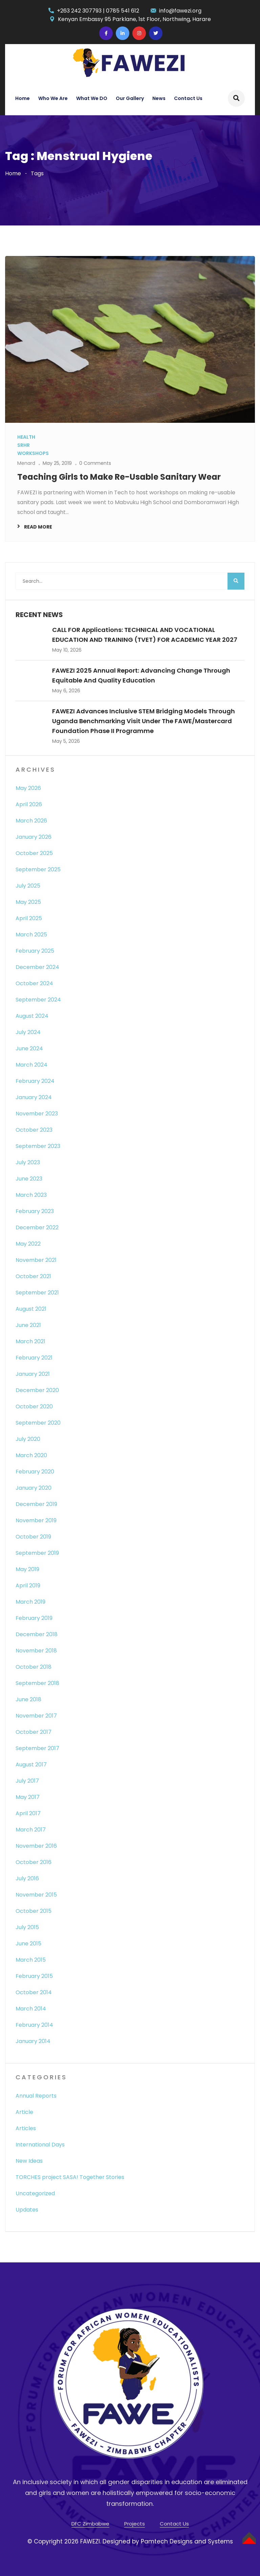 This screenshot has height=2576, width=260. What do you see at coordinates (29, 1048) in the screenshot?
I see `June 2024` at bounding box center [29, 1048].